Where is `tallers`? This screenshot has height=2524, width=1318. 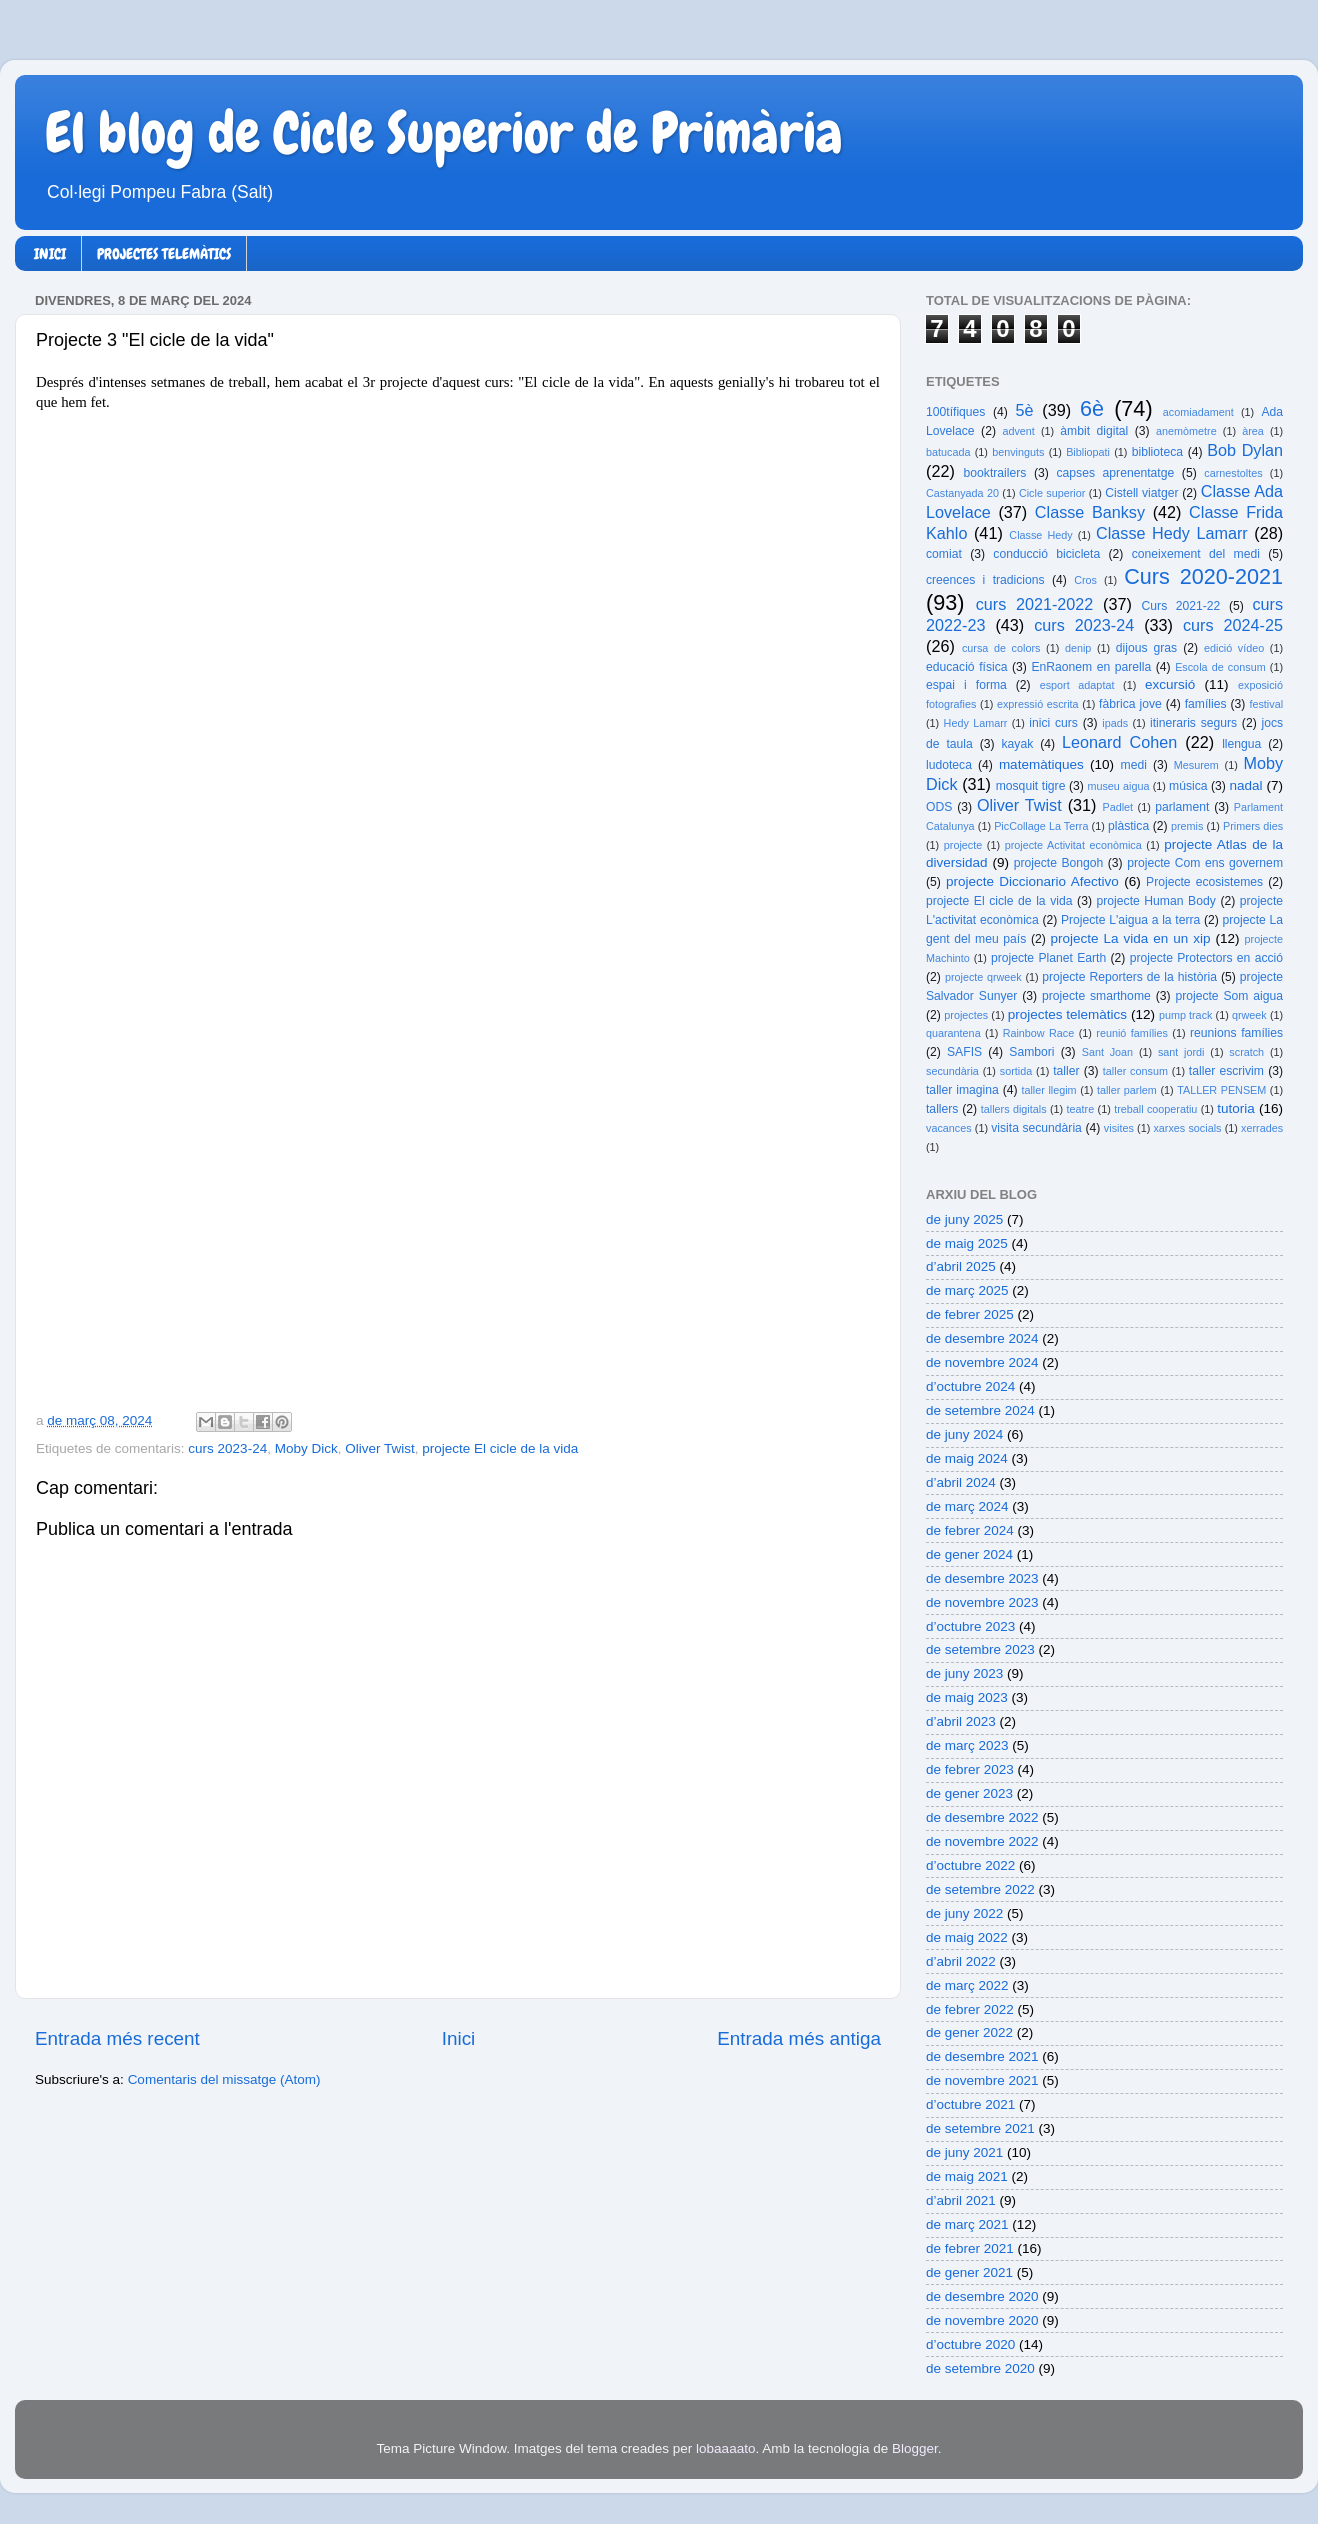 tallers is located at coordinates (942, 1109).